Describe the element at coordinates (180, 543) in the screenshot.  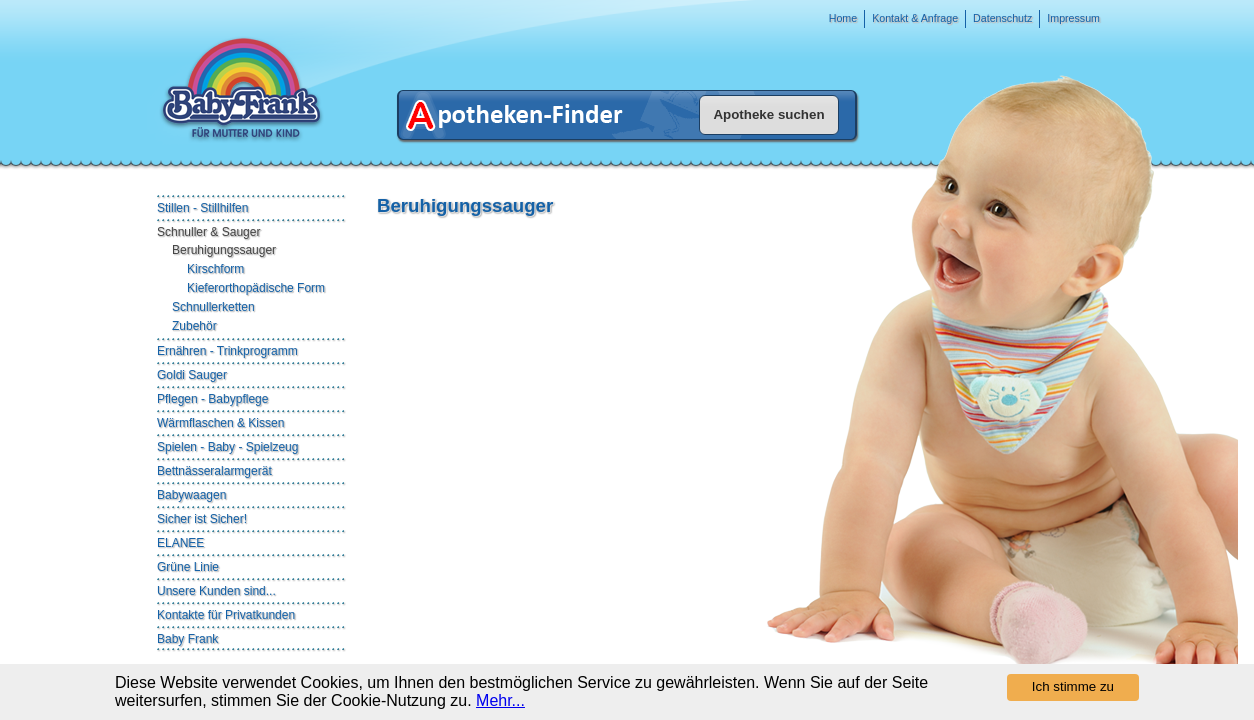
I see `ELANEE` at that location.